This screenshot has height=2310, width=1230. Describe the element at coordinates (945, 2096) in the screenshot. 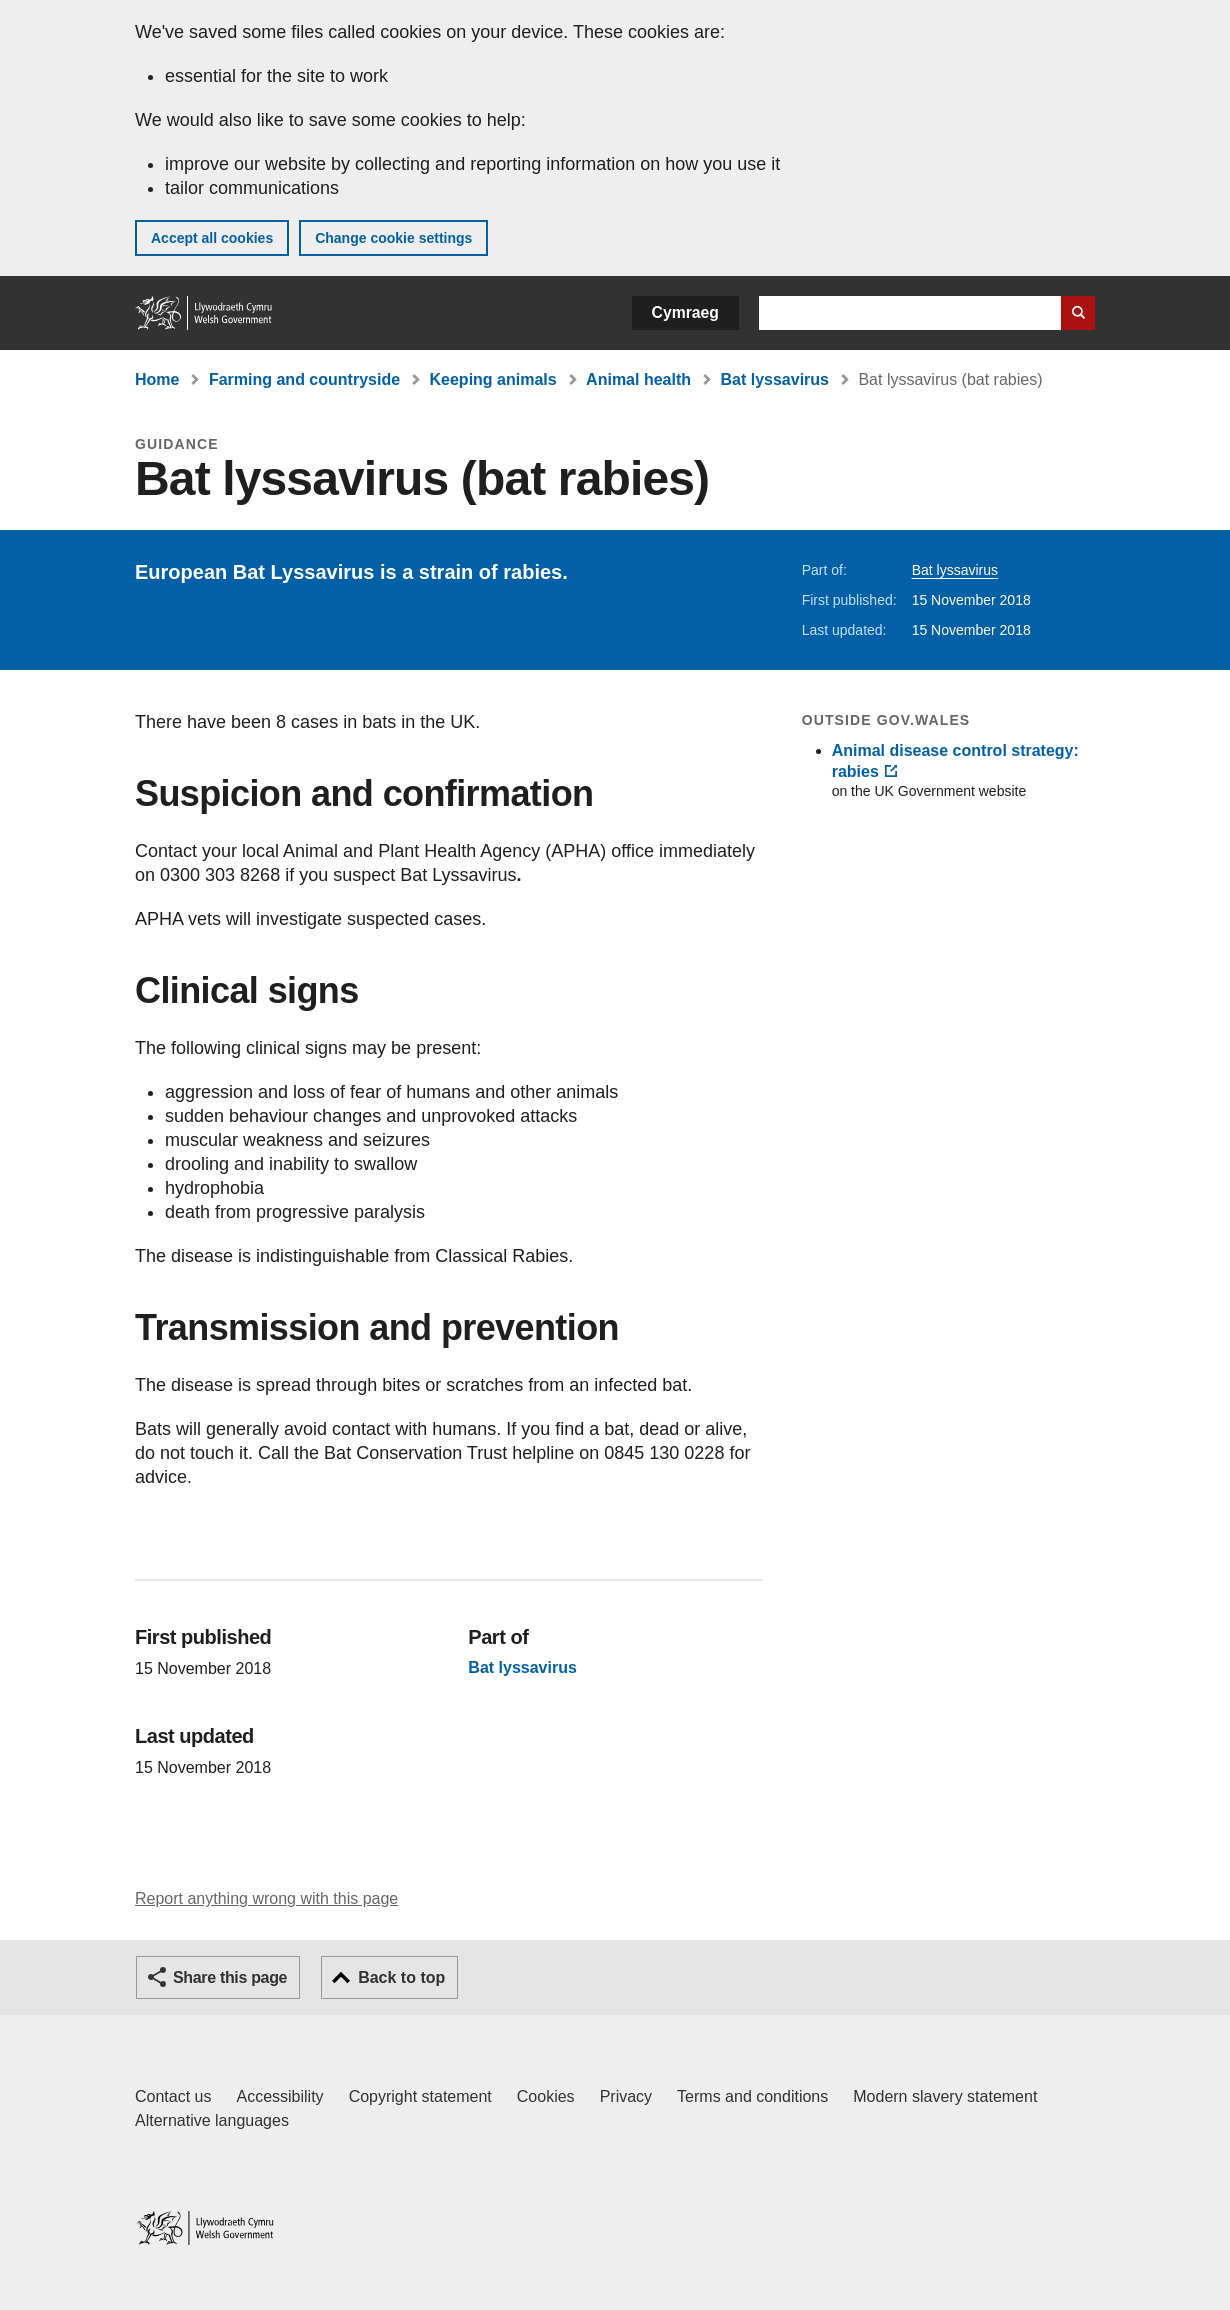

I see `Modern slavery statement [Welsh Government Modern Slavery Statement]` at that location.